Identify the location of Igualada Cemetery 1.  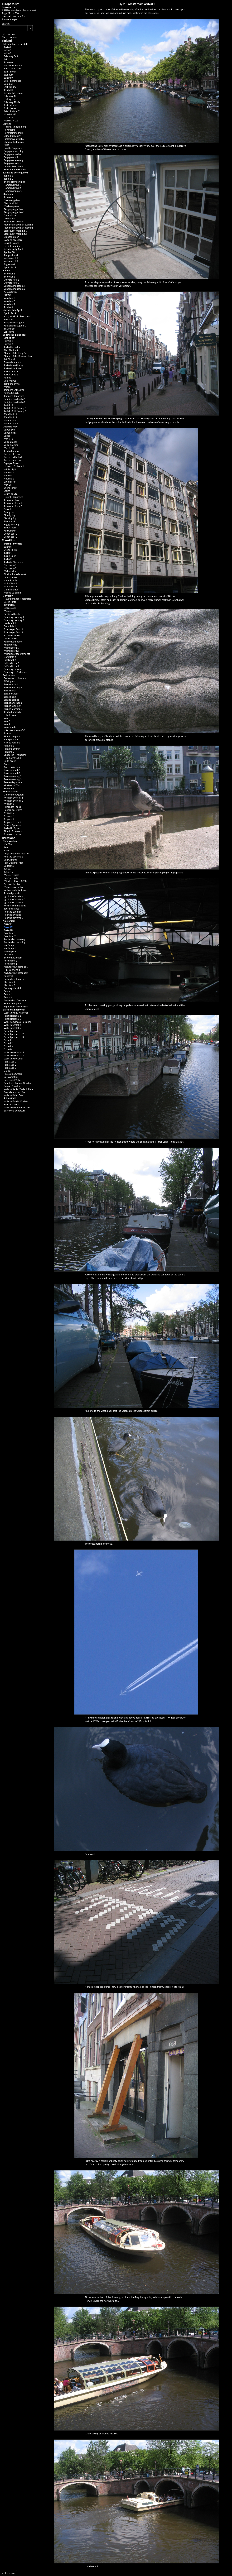
(14, 896).